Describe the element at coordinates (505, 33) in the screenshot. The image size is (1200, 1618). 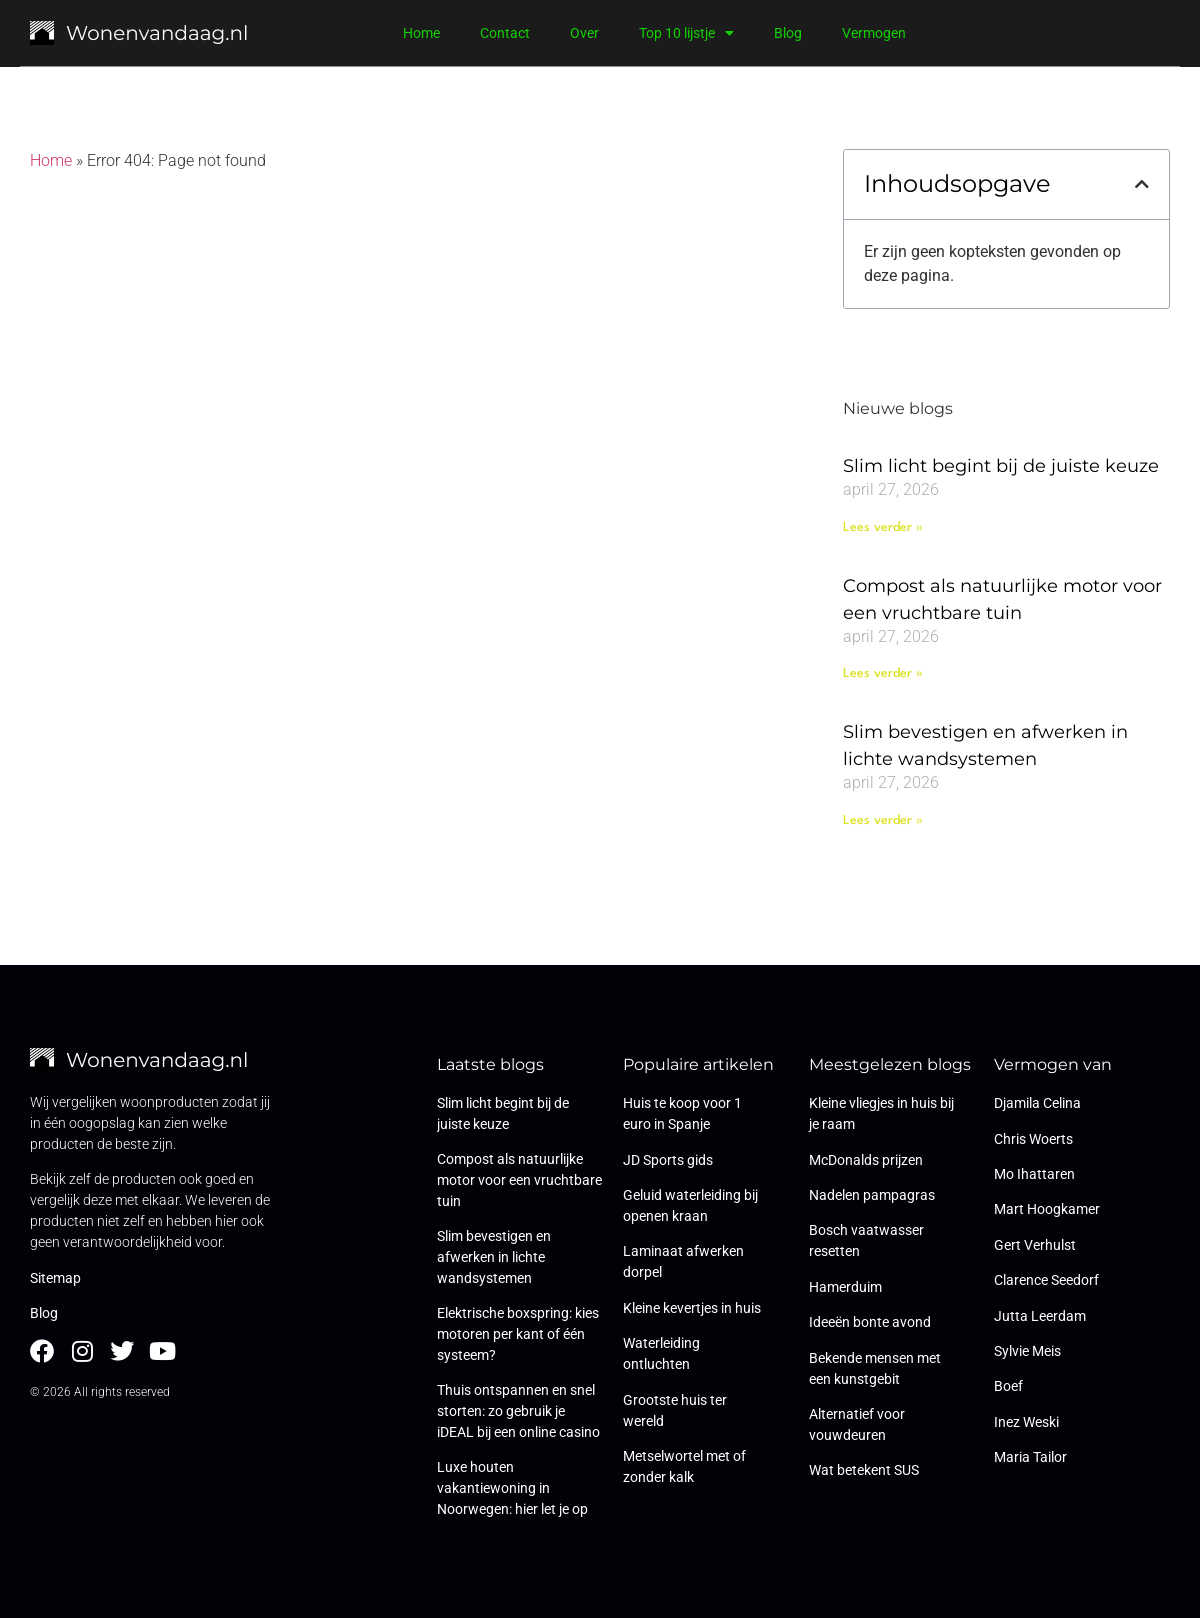
I see `Contact` at that location.